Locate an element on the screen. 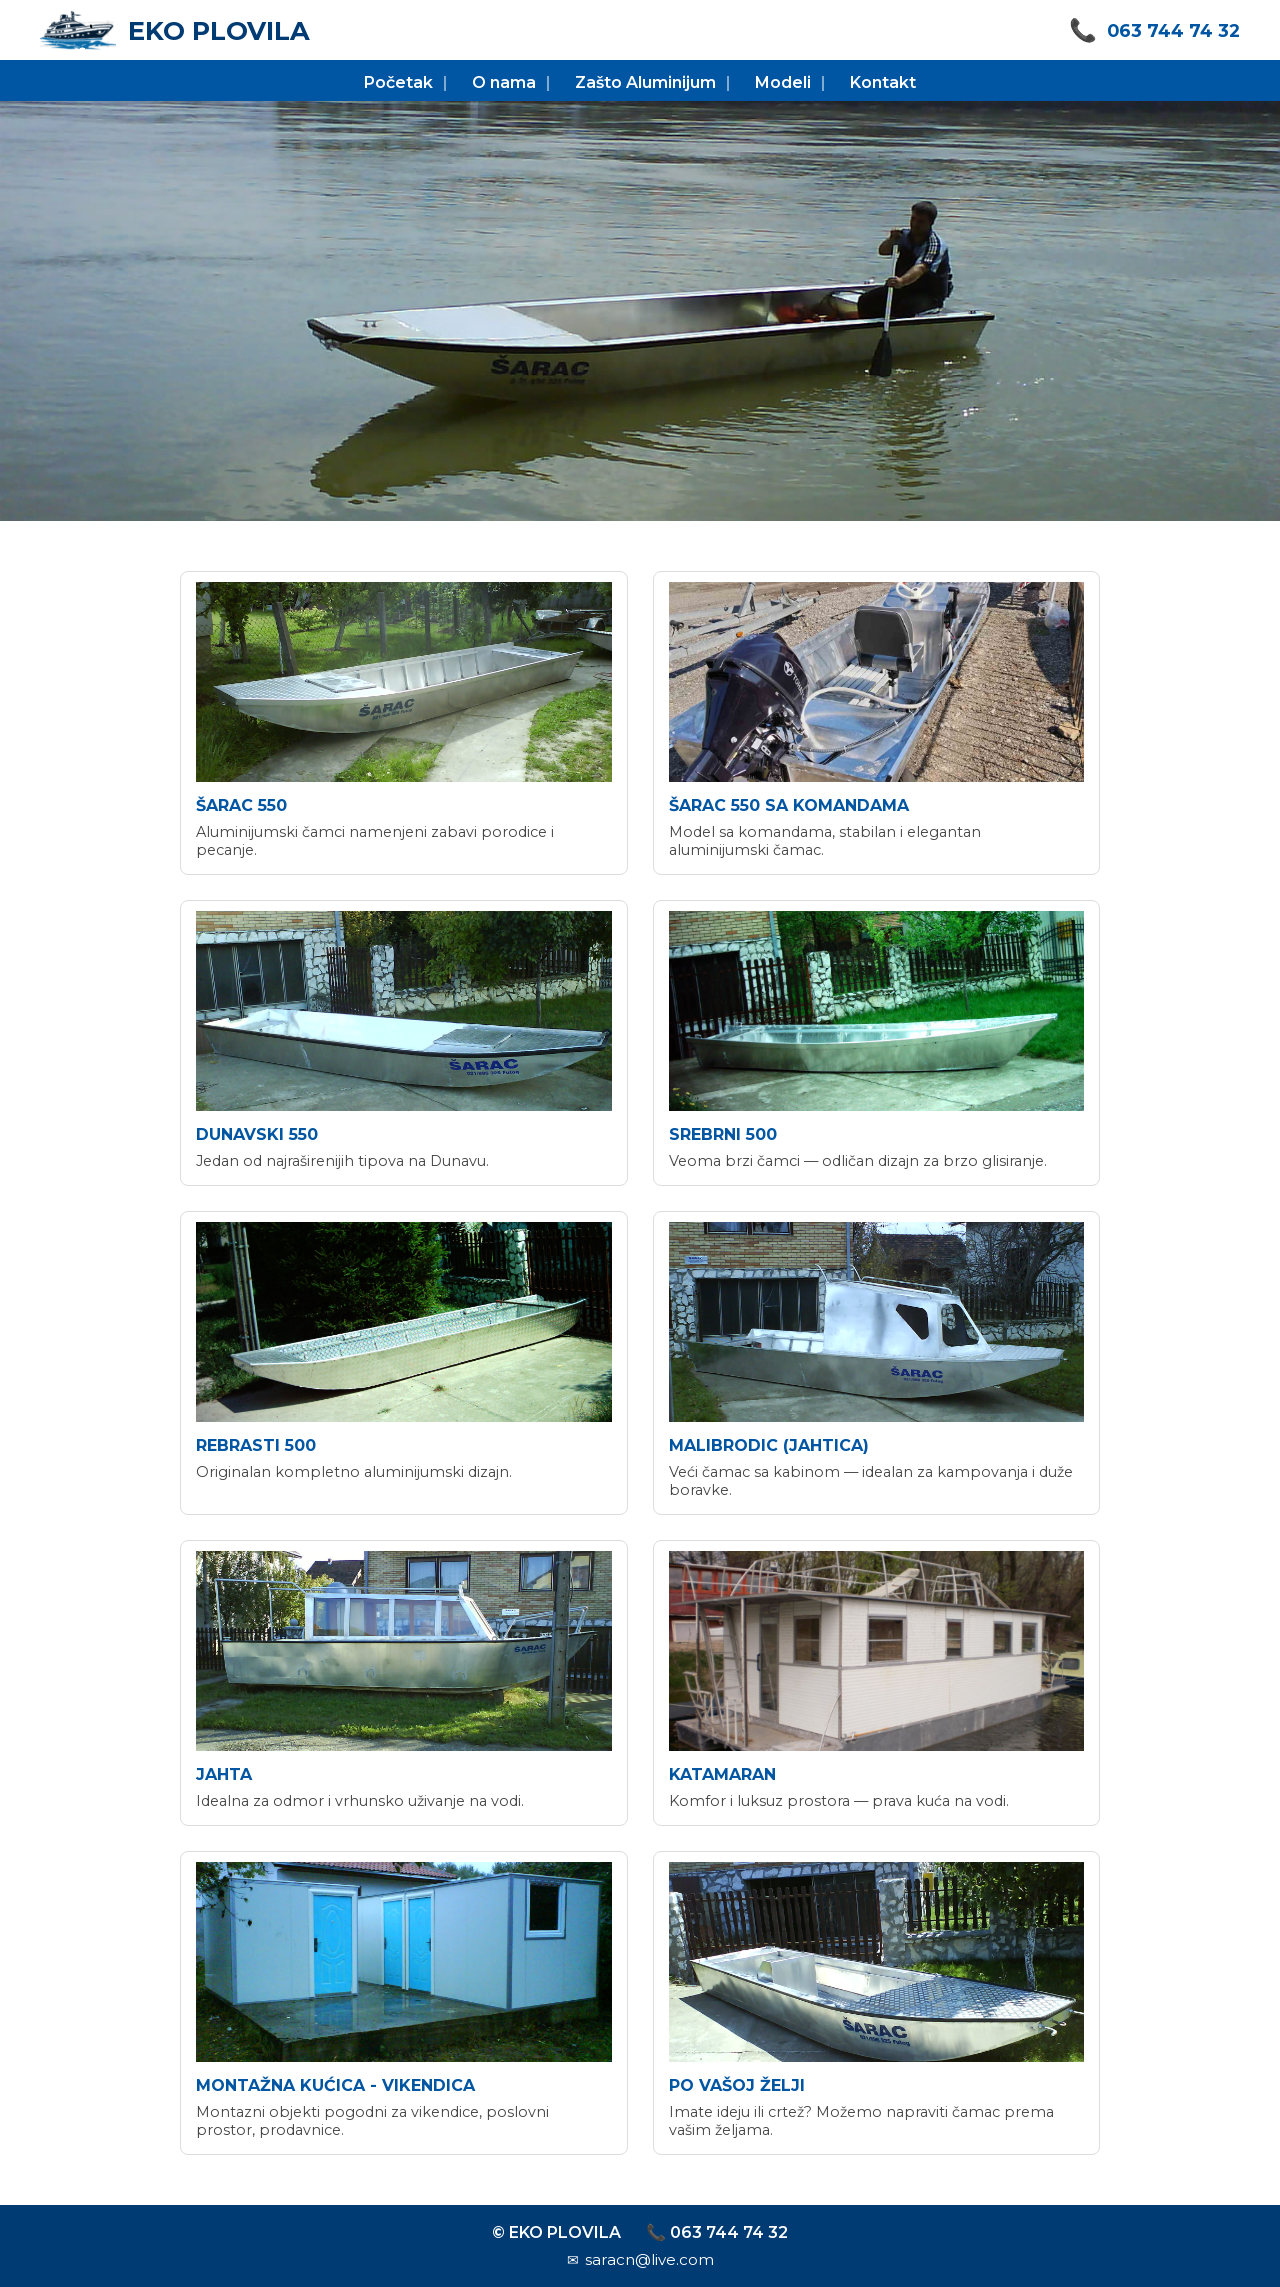 The image size is (1280, 2287). Kontakt is located at coordinates (883, 82).